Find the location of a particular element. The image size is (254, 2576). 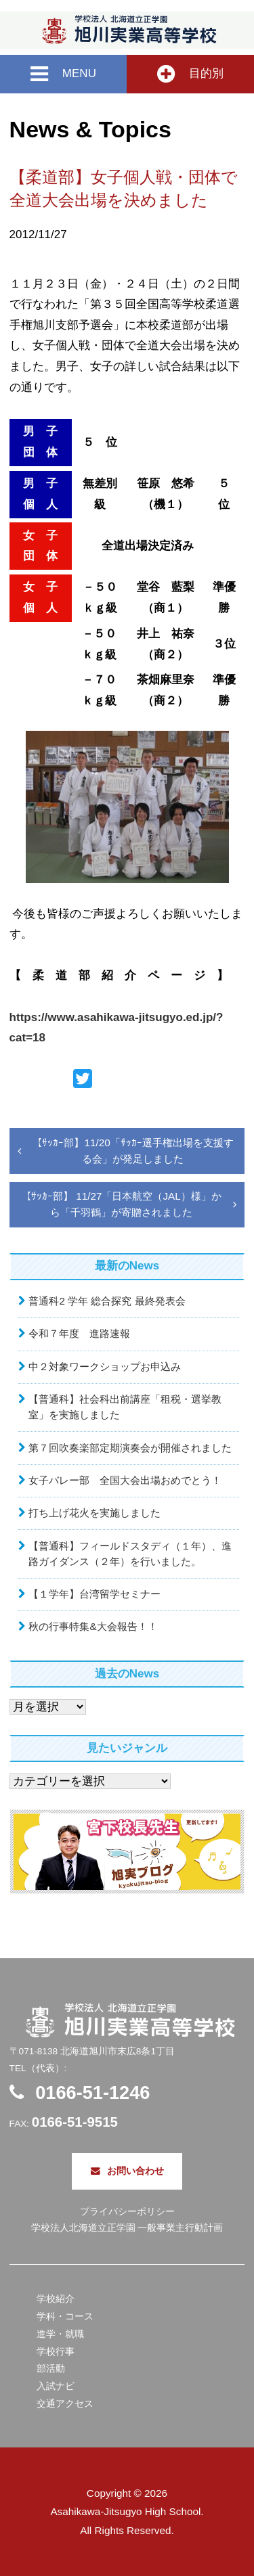

学科・コース is located at coordinates (65, 2316).